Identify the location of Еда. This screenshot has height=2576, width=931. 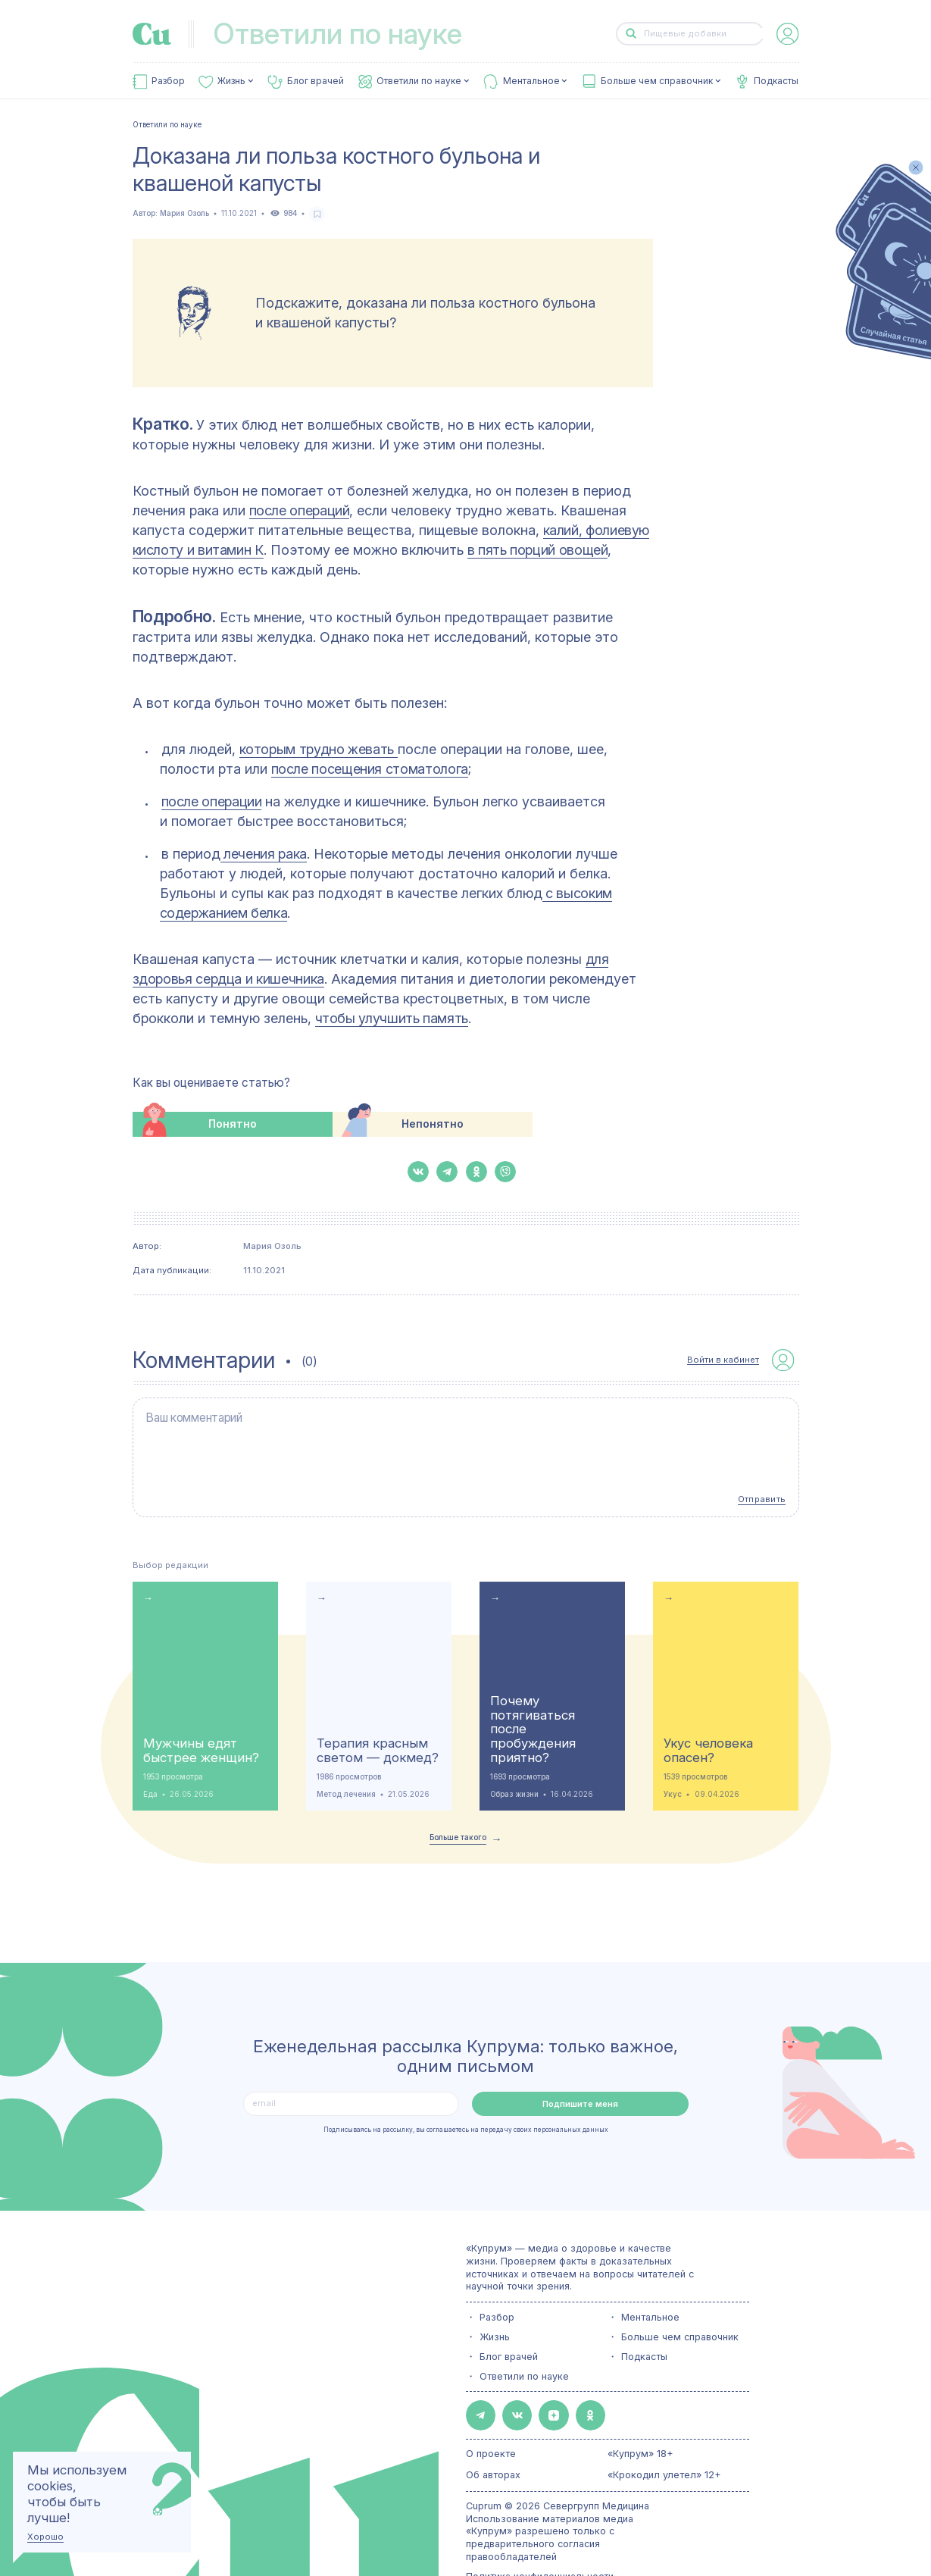
(150, 1762).